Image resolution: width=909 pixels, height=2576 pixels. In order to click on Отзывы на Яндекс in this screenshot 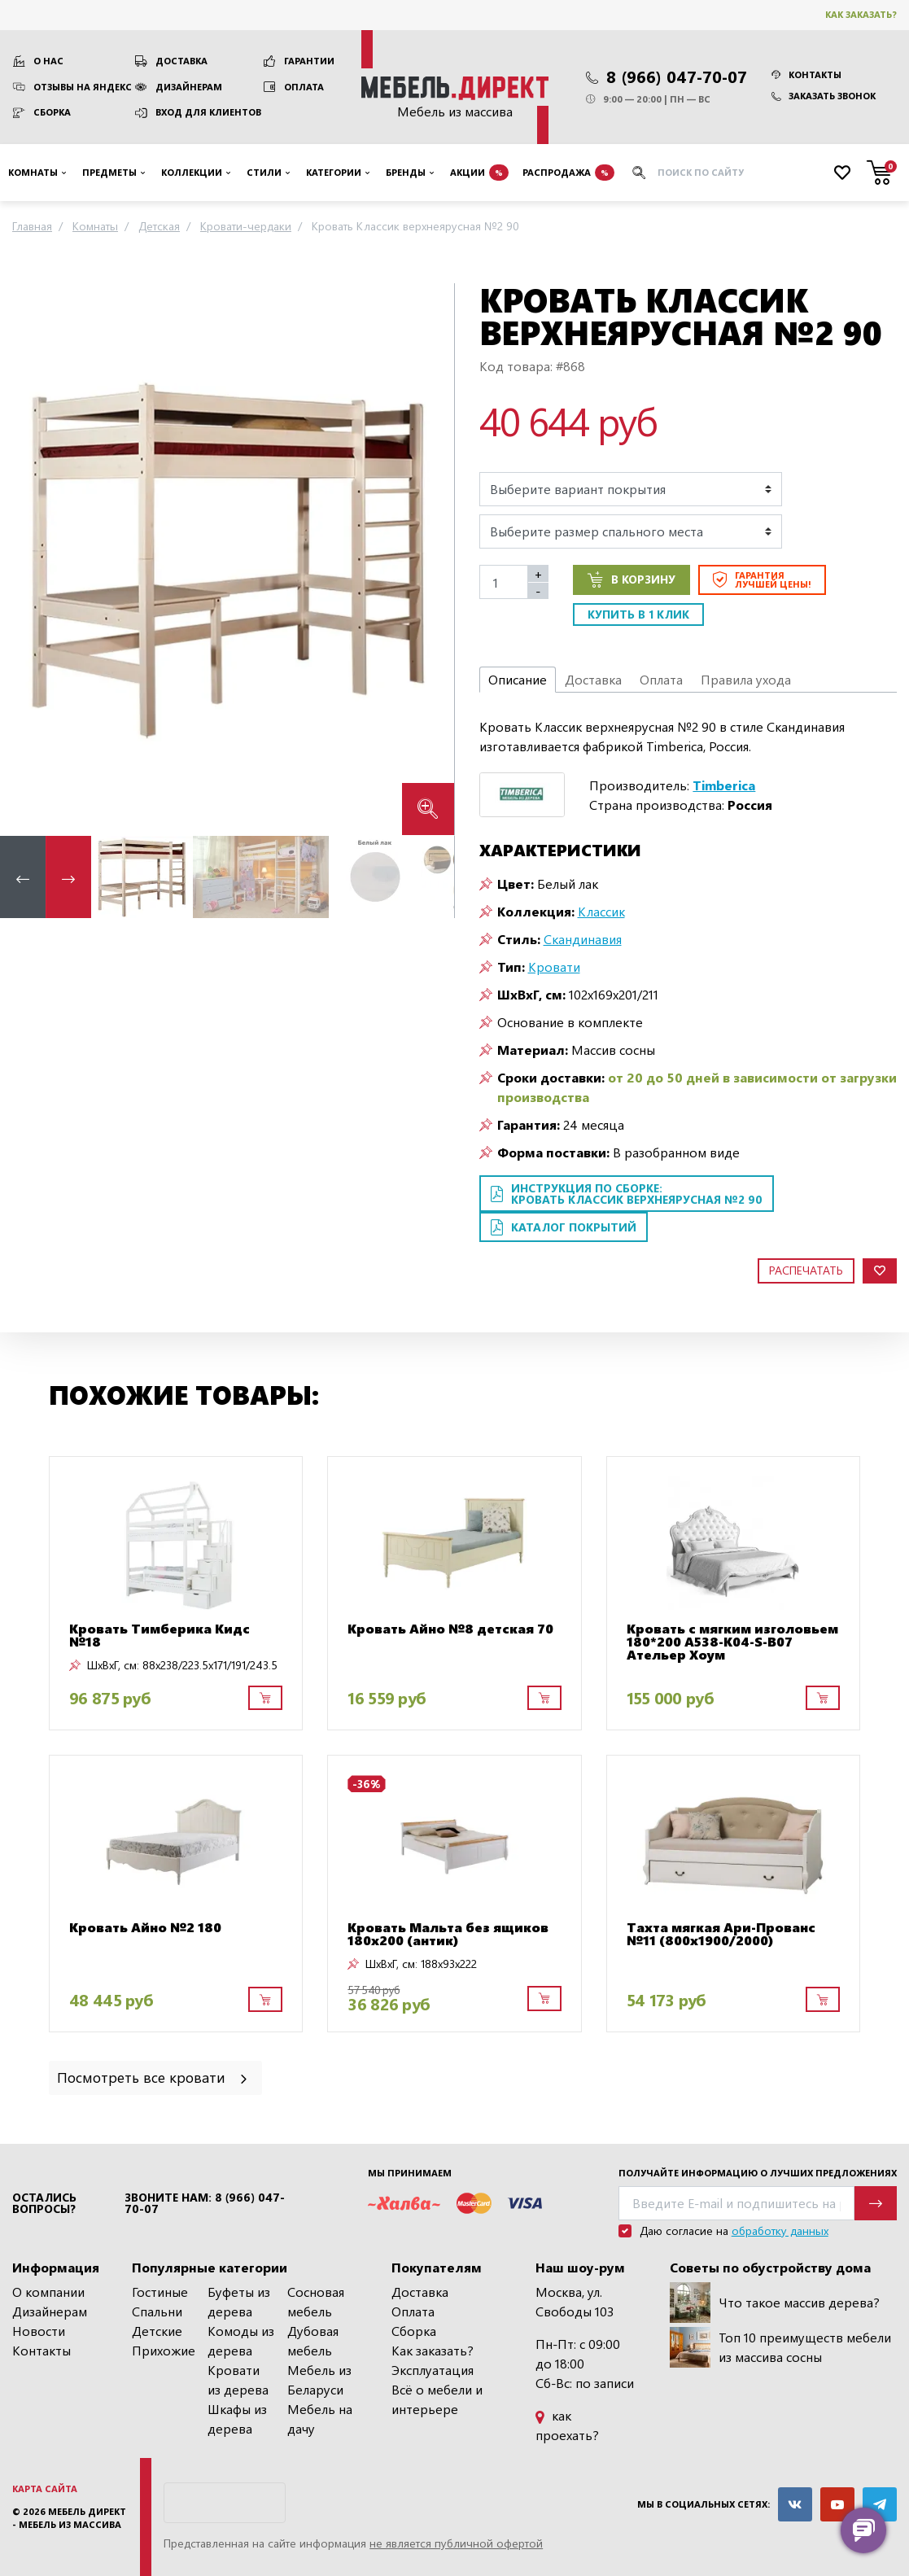, I will do `click(82, 87)`.